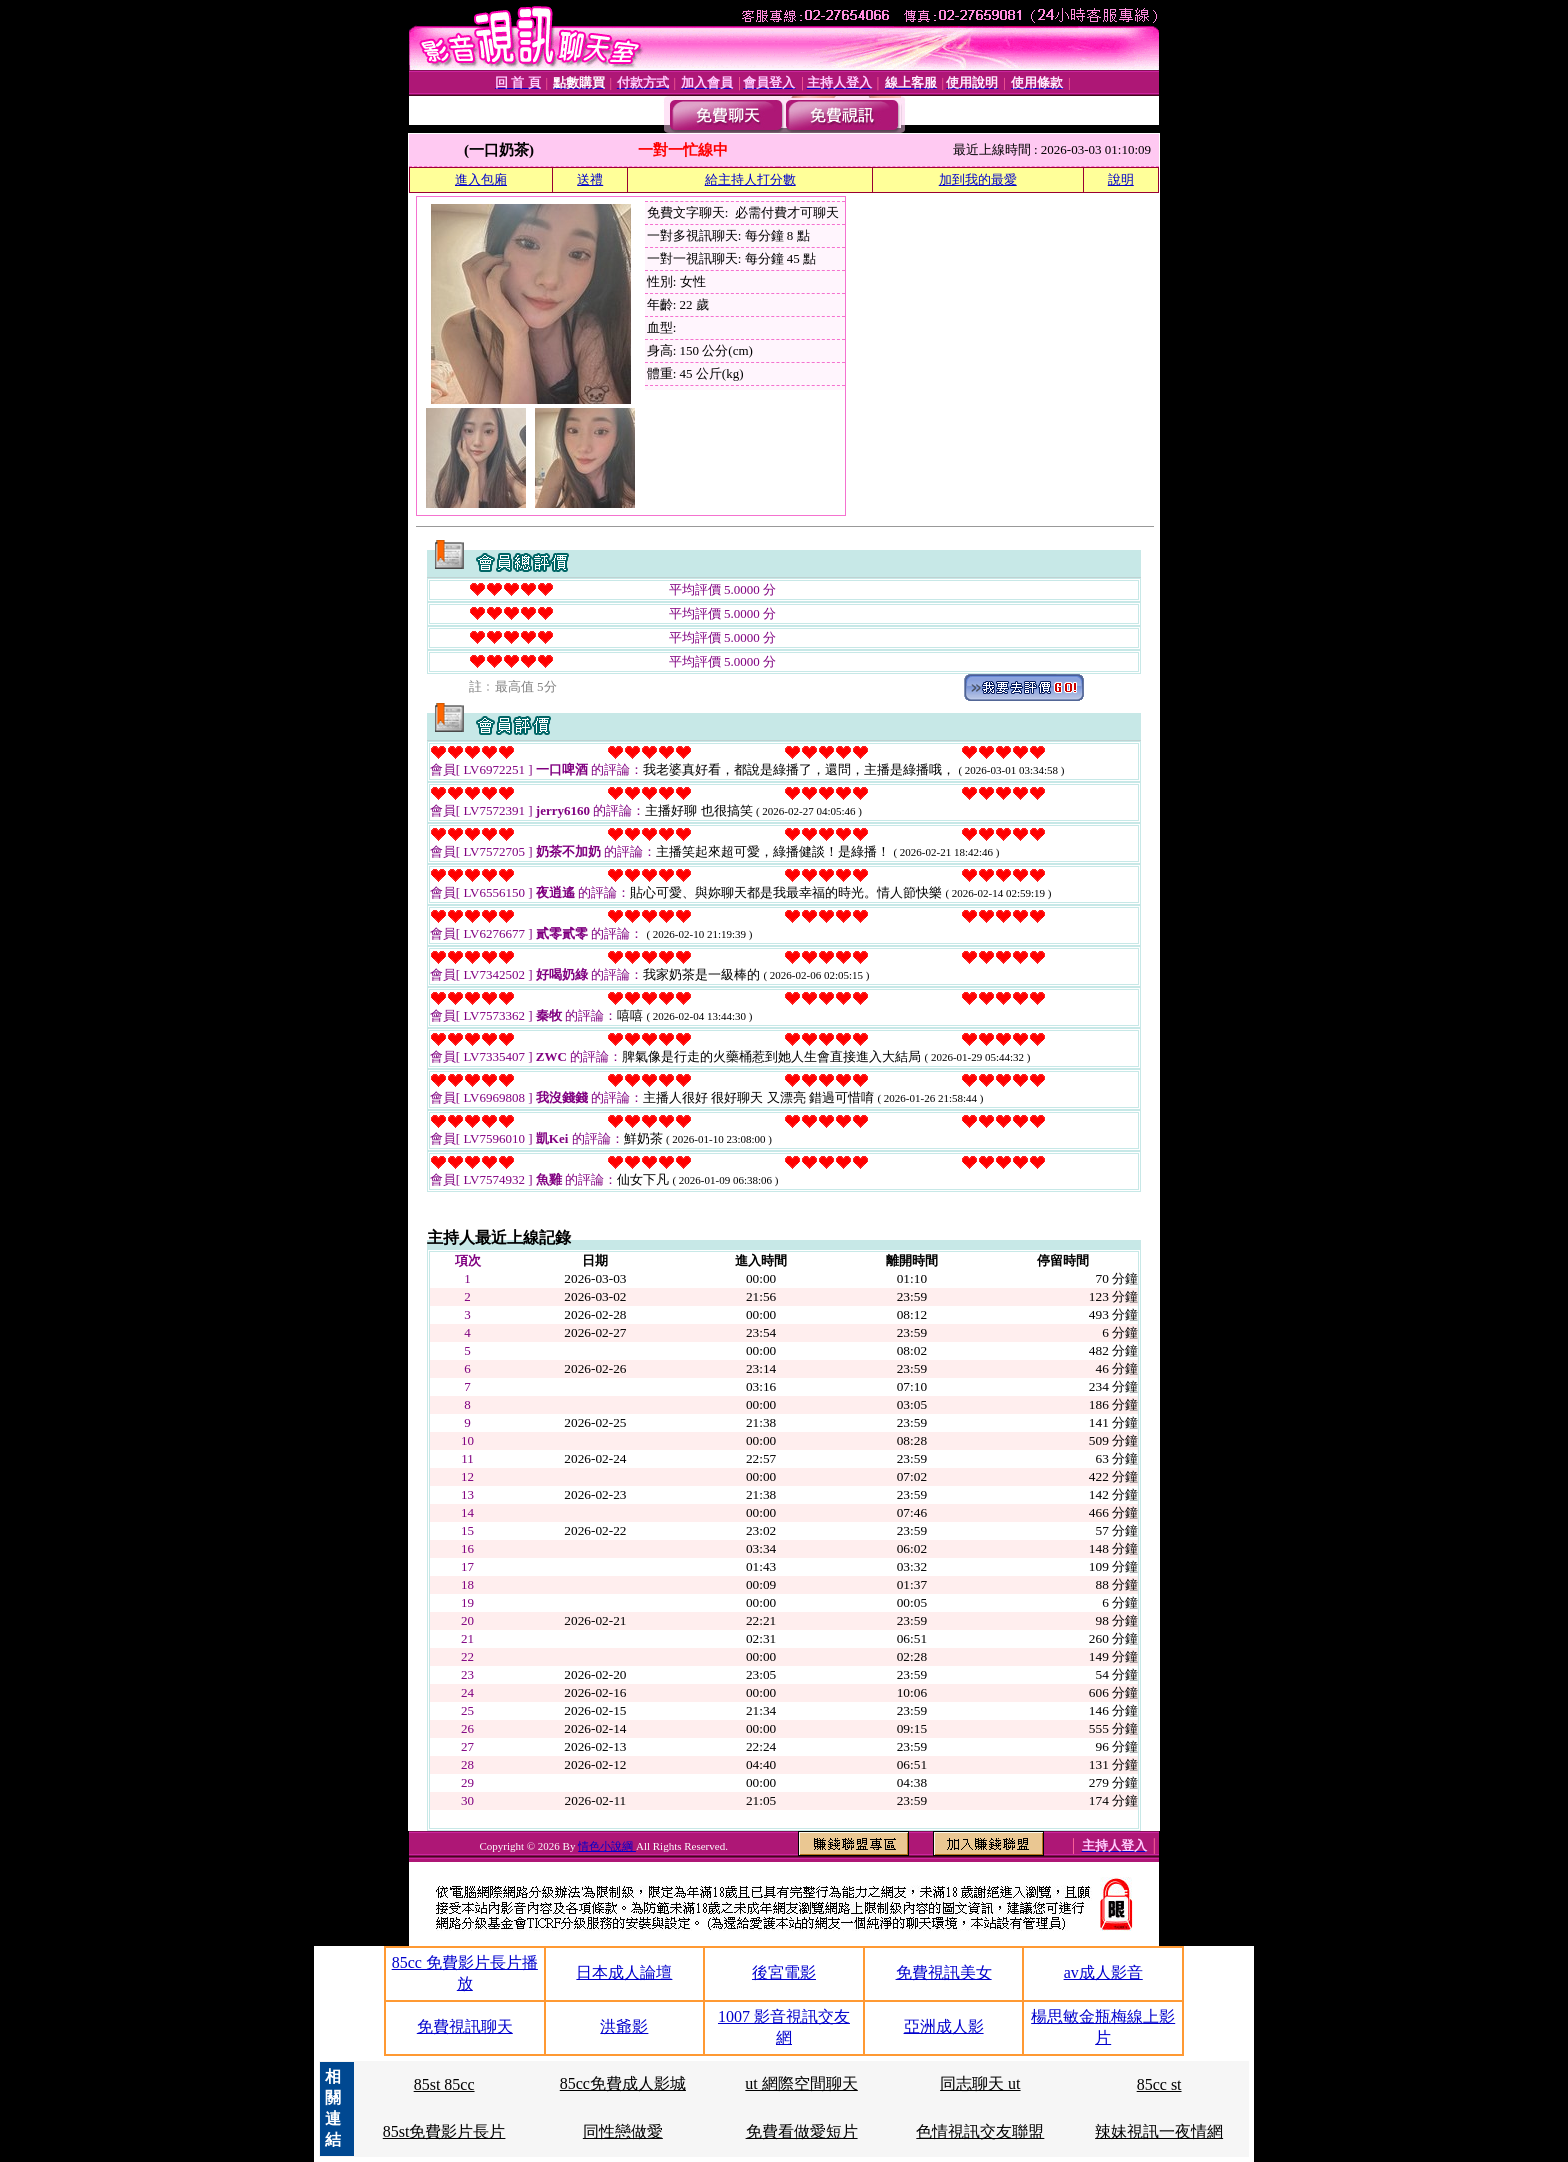  I want to click on 85st 85cc, so click(444, 2084).